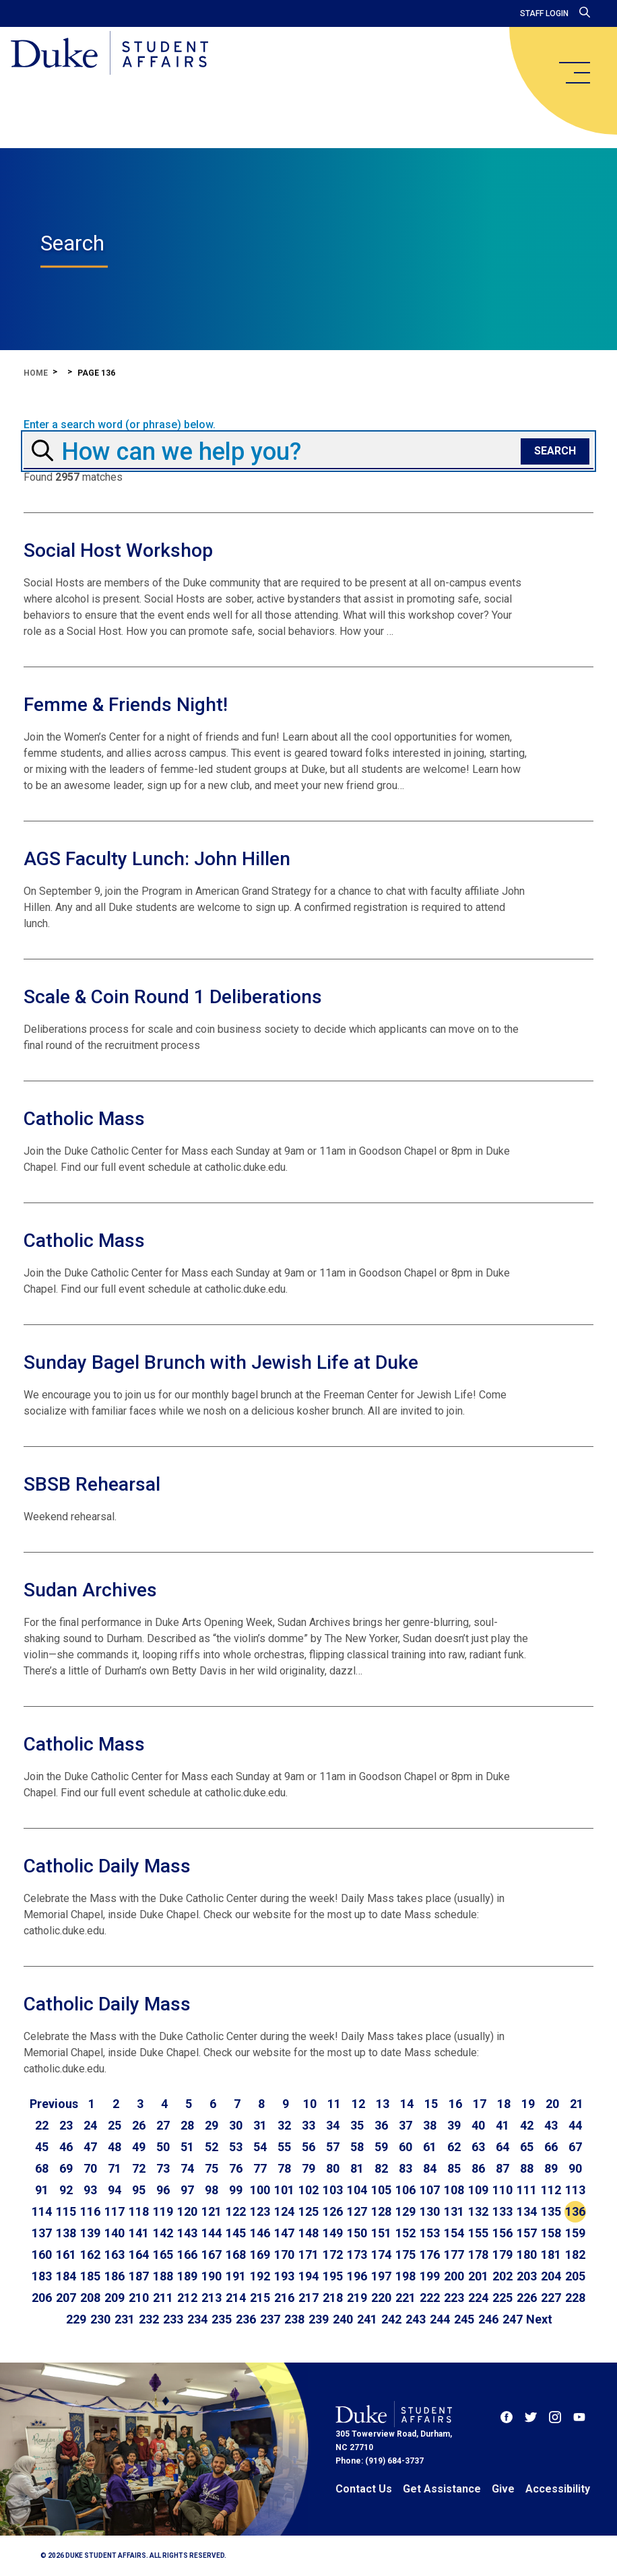 The width and height of the screenshot is (617, 2576). What do you see at coordinates (502, 2276) in the screenshot?
I see `202` at bounding box center [502, 2276].